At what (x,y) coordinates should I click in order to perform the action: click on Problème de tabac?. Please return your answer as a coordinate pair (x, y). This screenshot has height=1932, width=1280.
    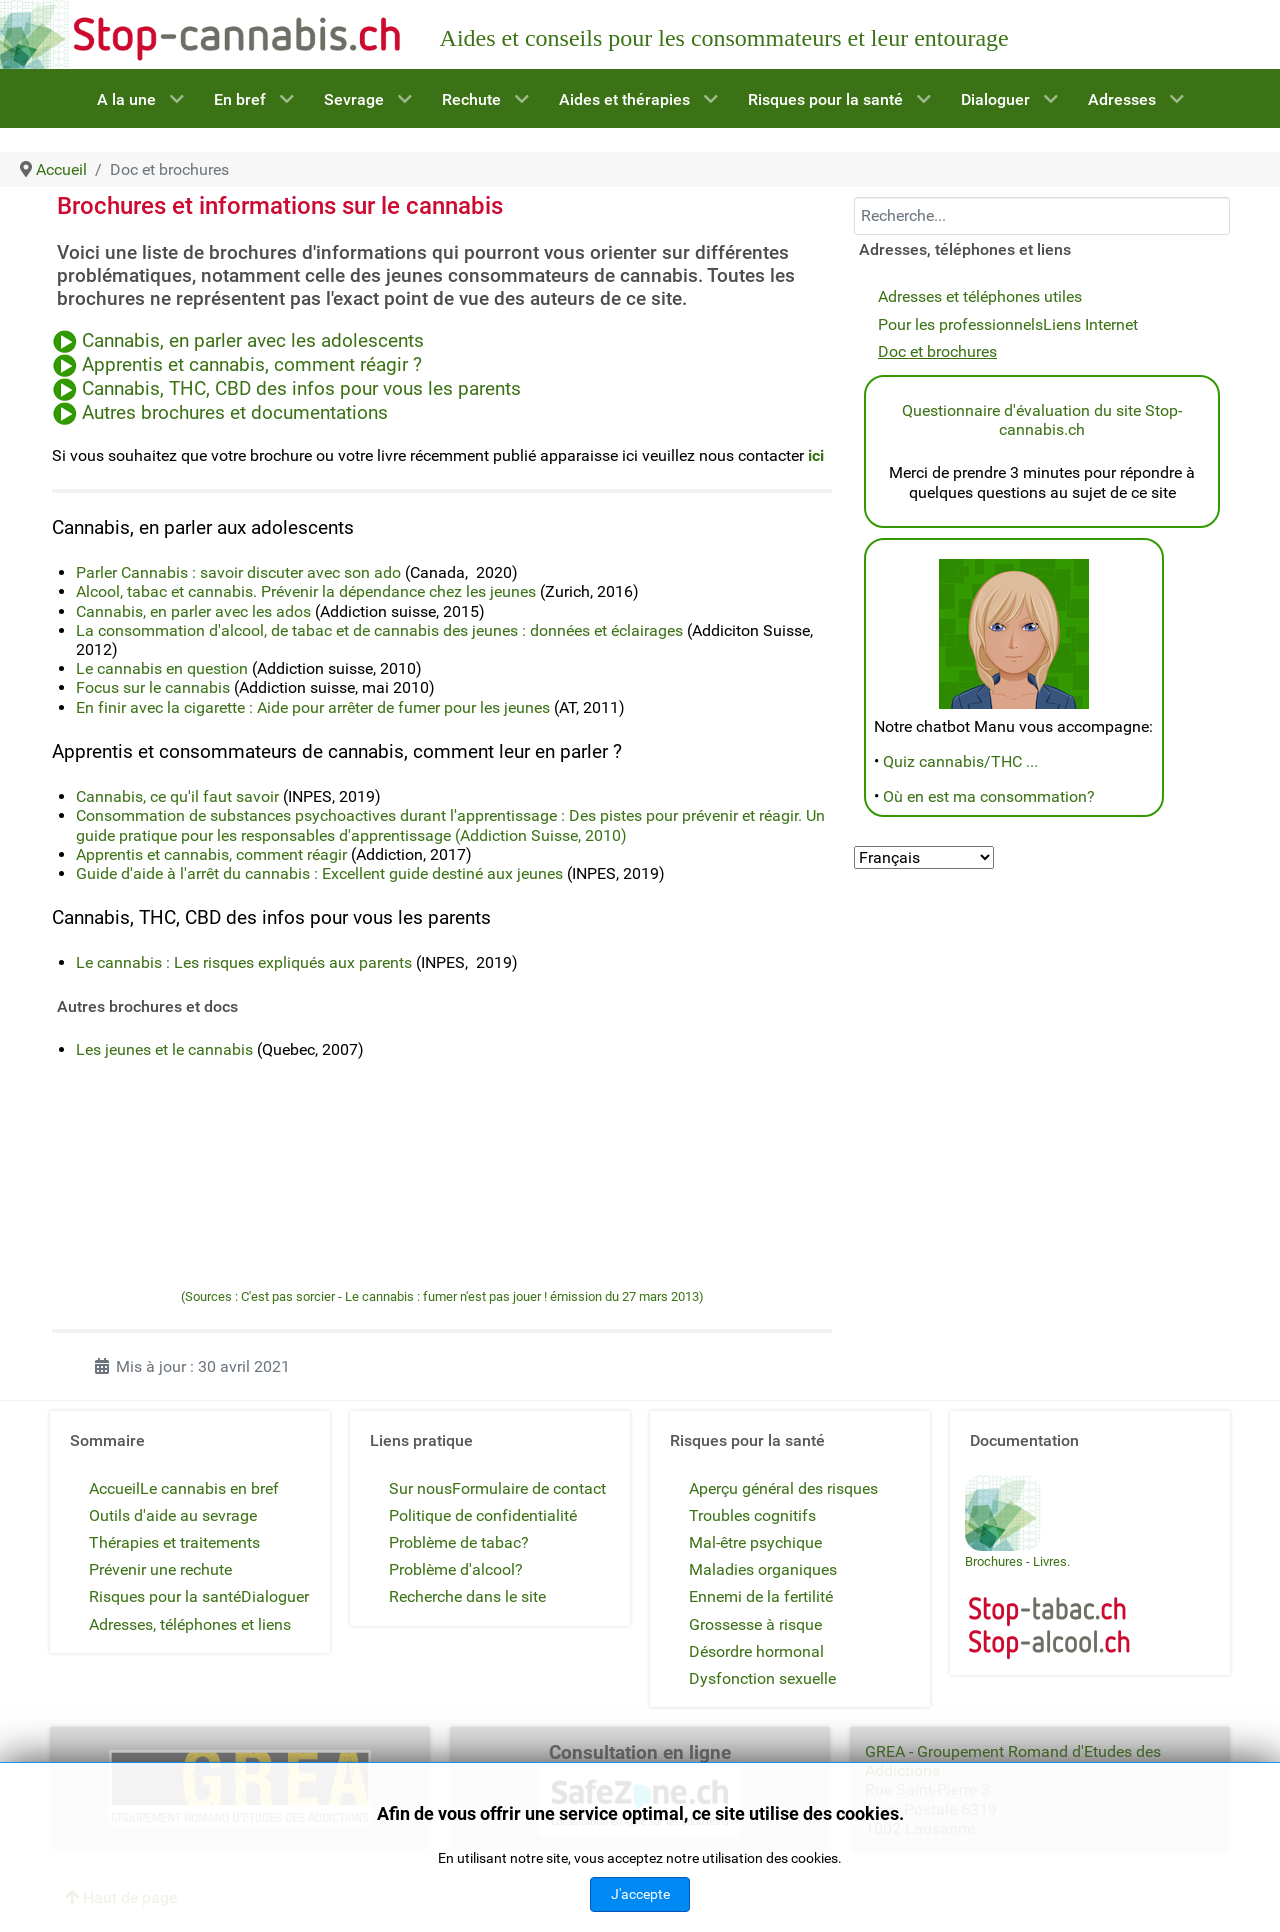
    Looking at the image, I should click on (459, 1542).